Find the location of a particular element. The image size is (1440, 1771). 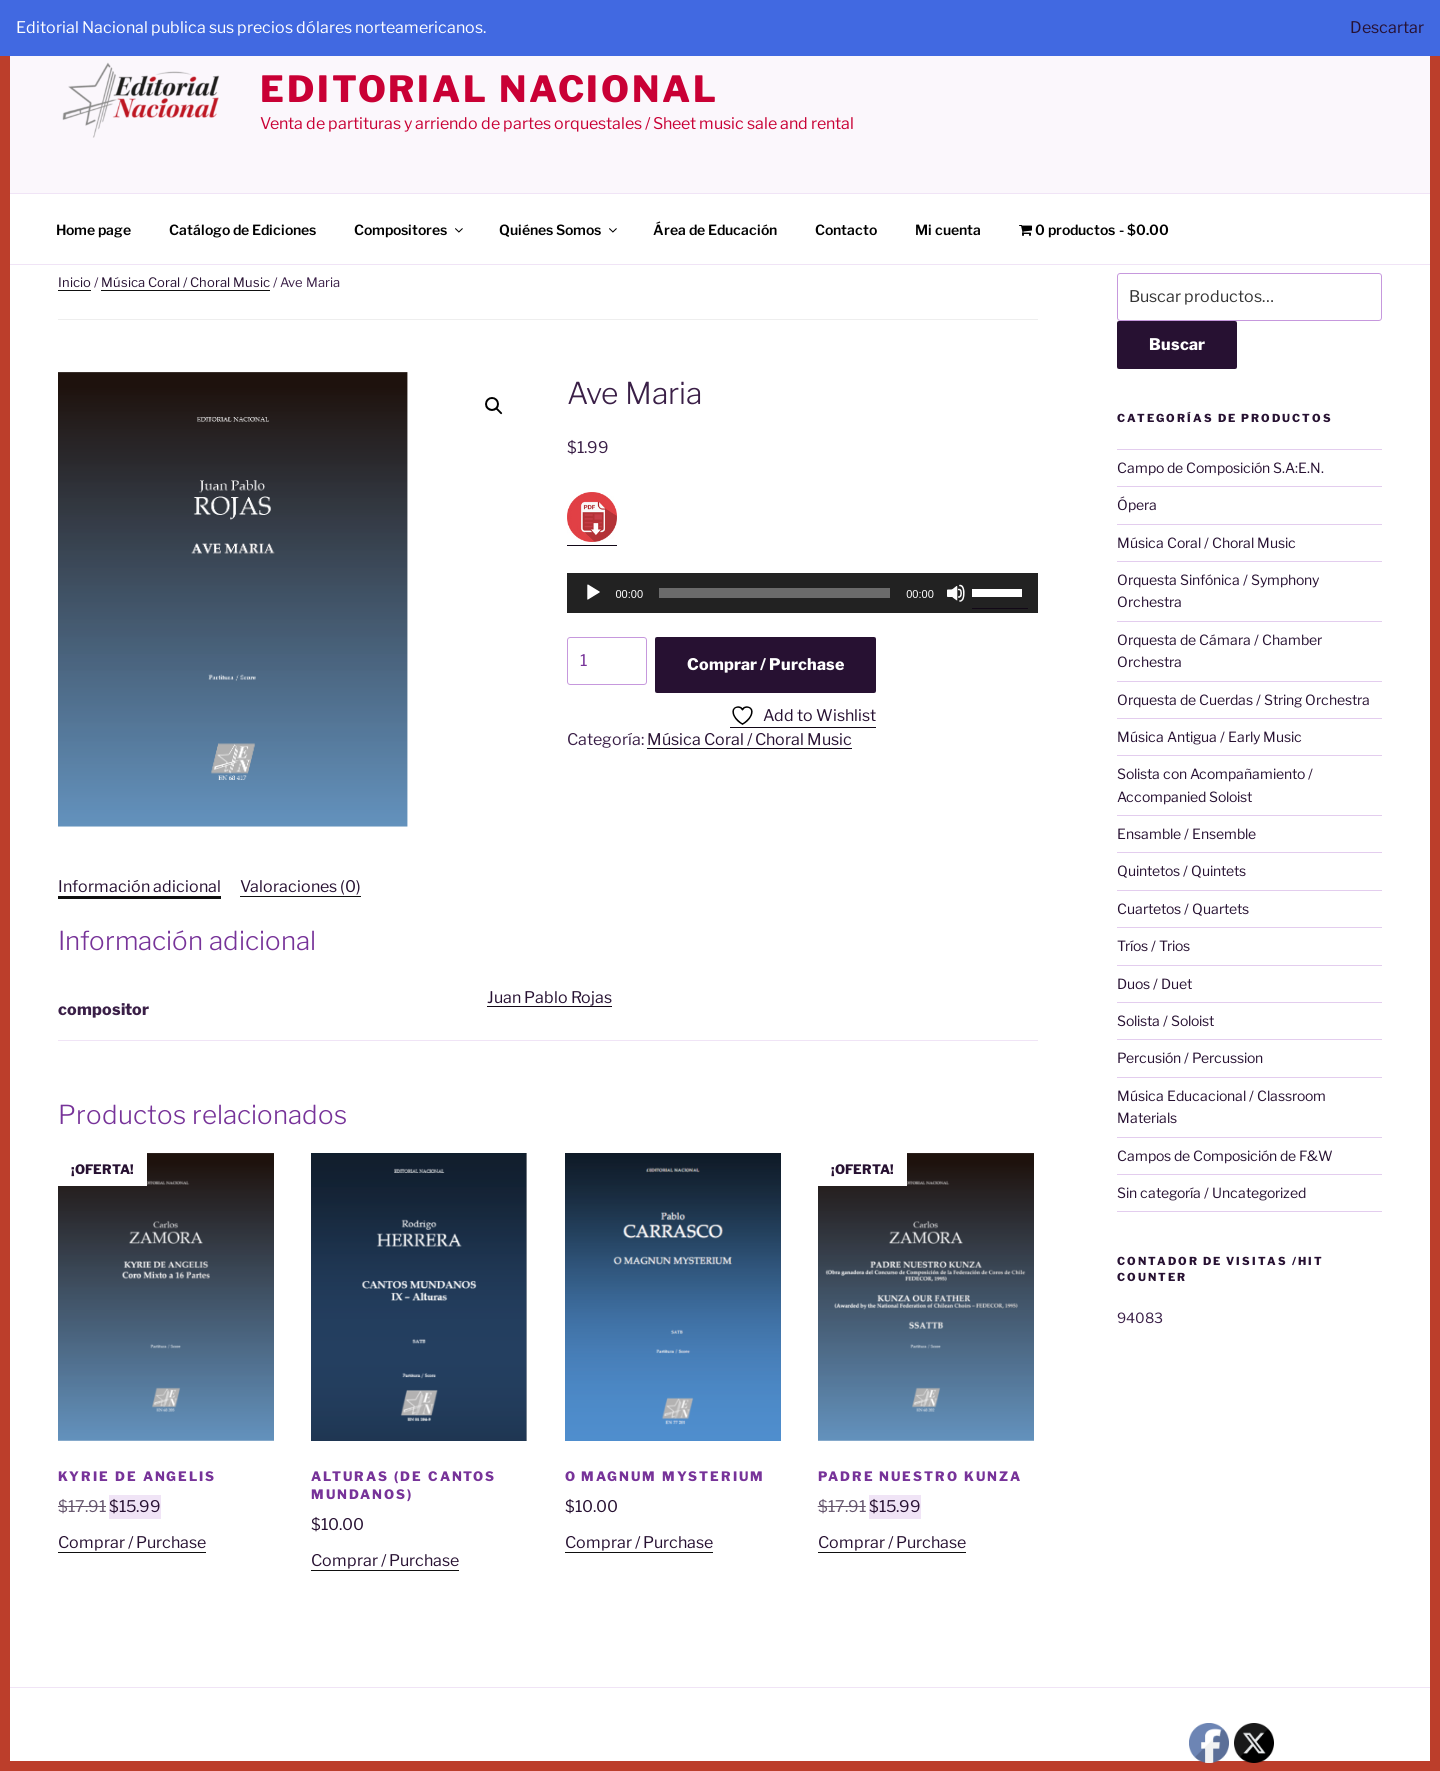

Valoraciones (0) [tab] is located at coordinates (300, 886).